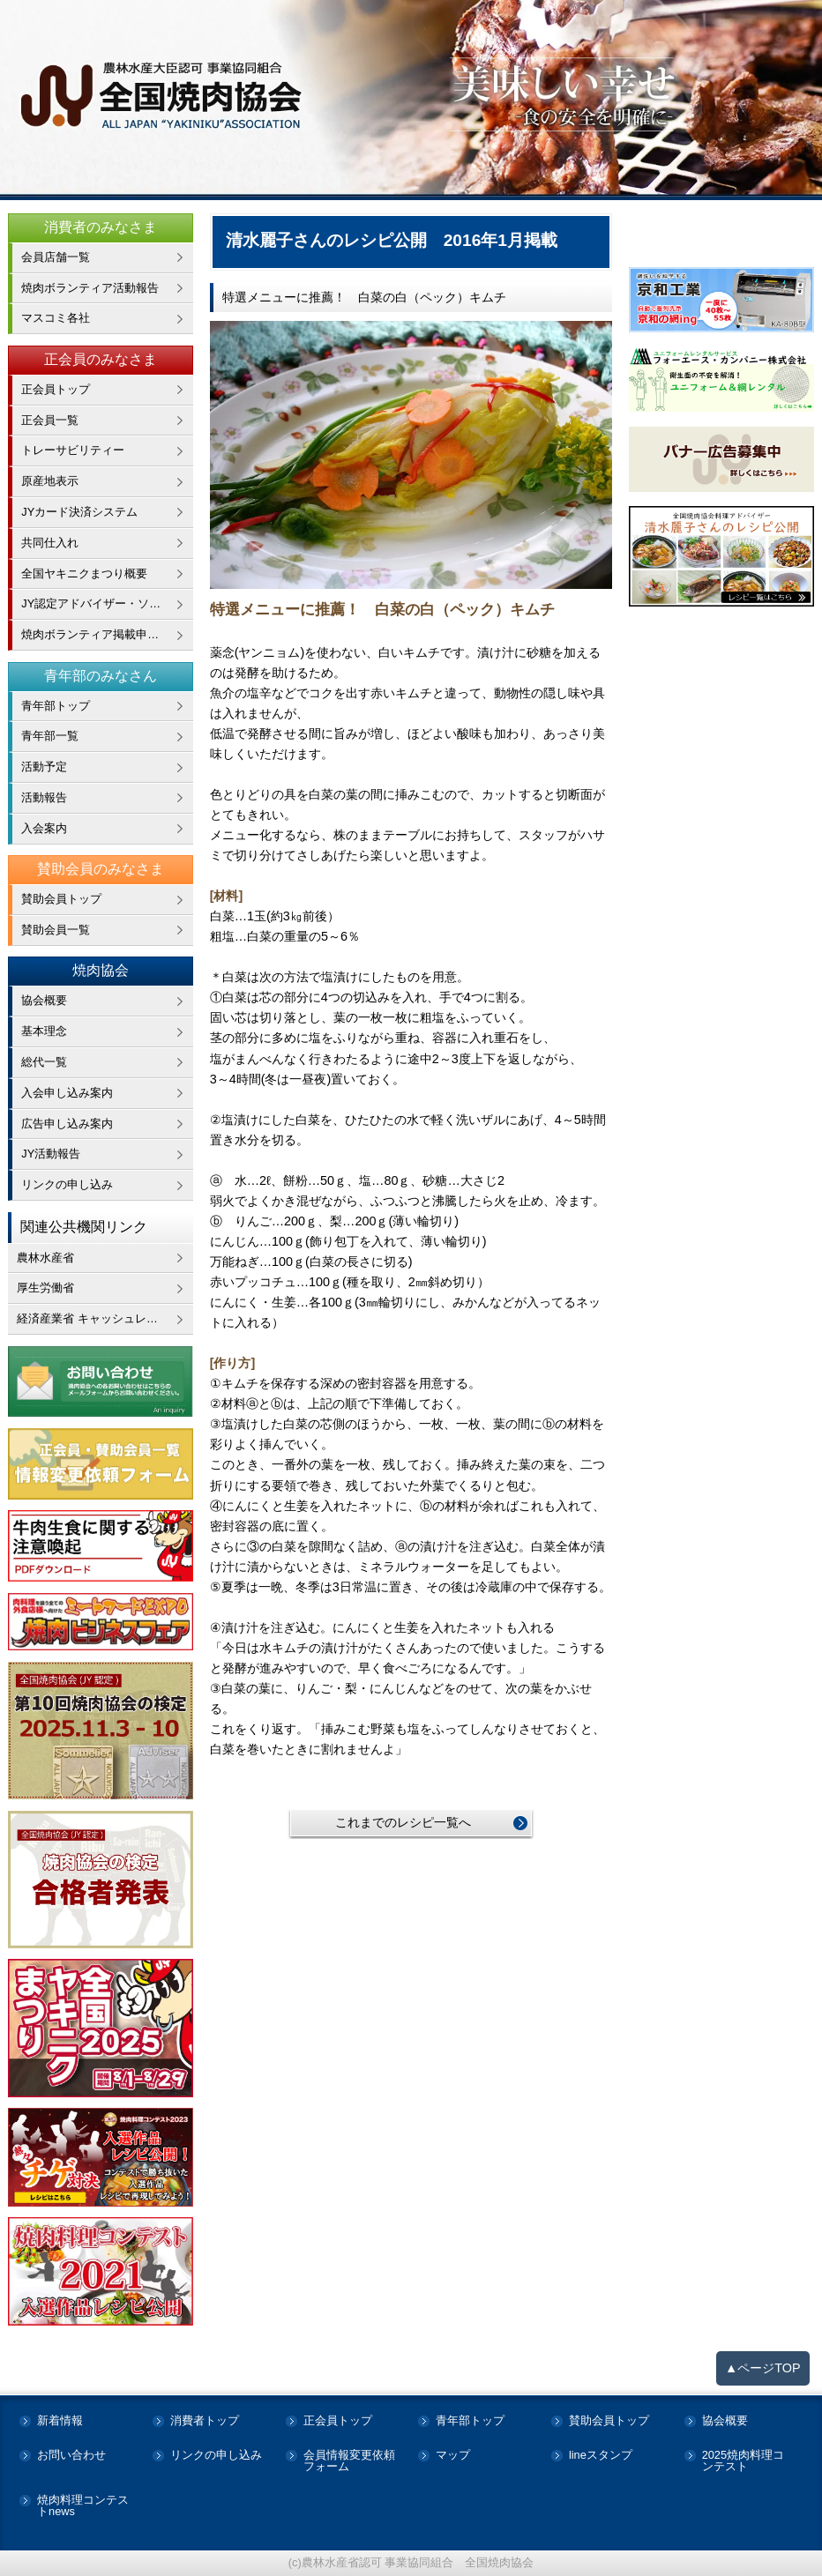 This screenshot has height=2576, width=822. What do you see at coordinates (49, 542) in the screenshot?
I see `共同仕入れ` at bounding box center [49, 542].